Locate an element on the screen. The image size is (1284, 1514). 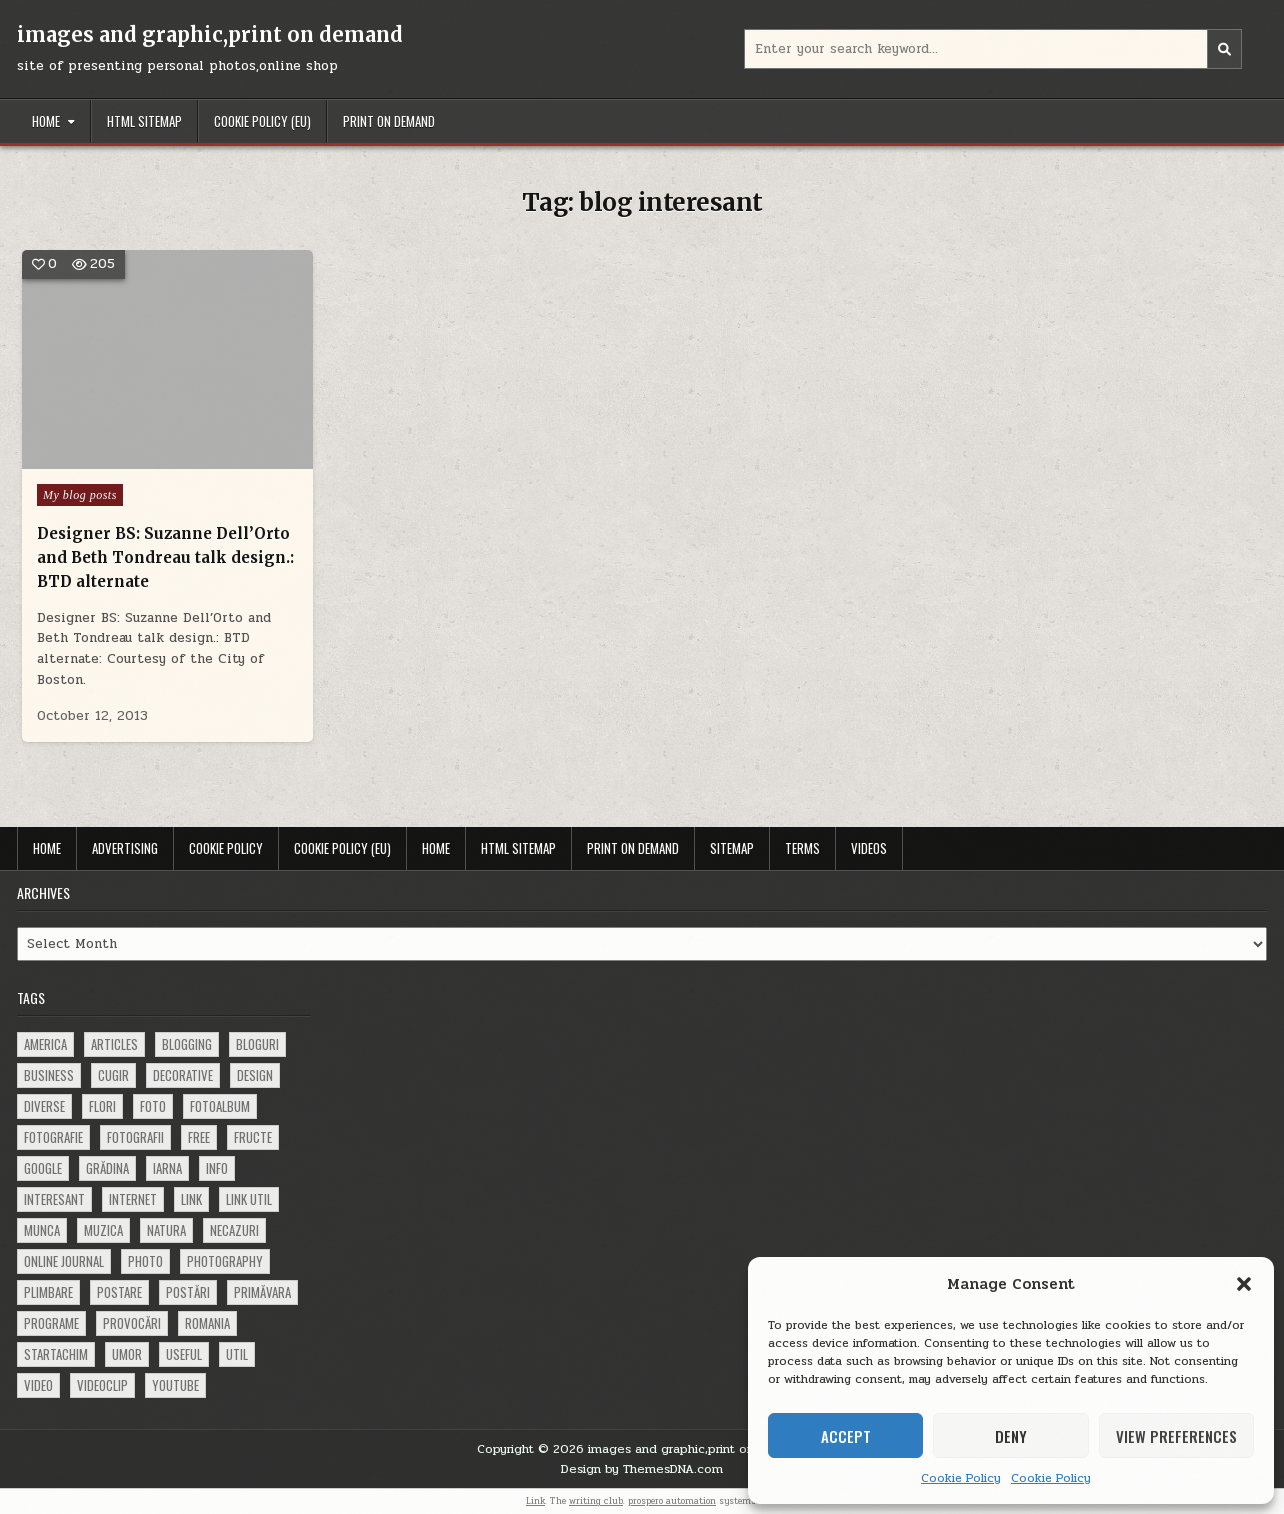
Print on demand [PRINT ON DEMAND (opens in a new tab)] is located at coordinates (389, 121).